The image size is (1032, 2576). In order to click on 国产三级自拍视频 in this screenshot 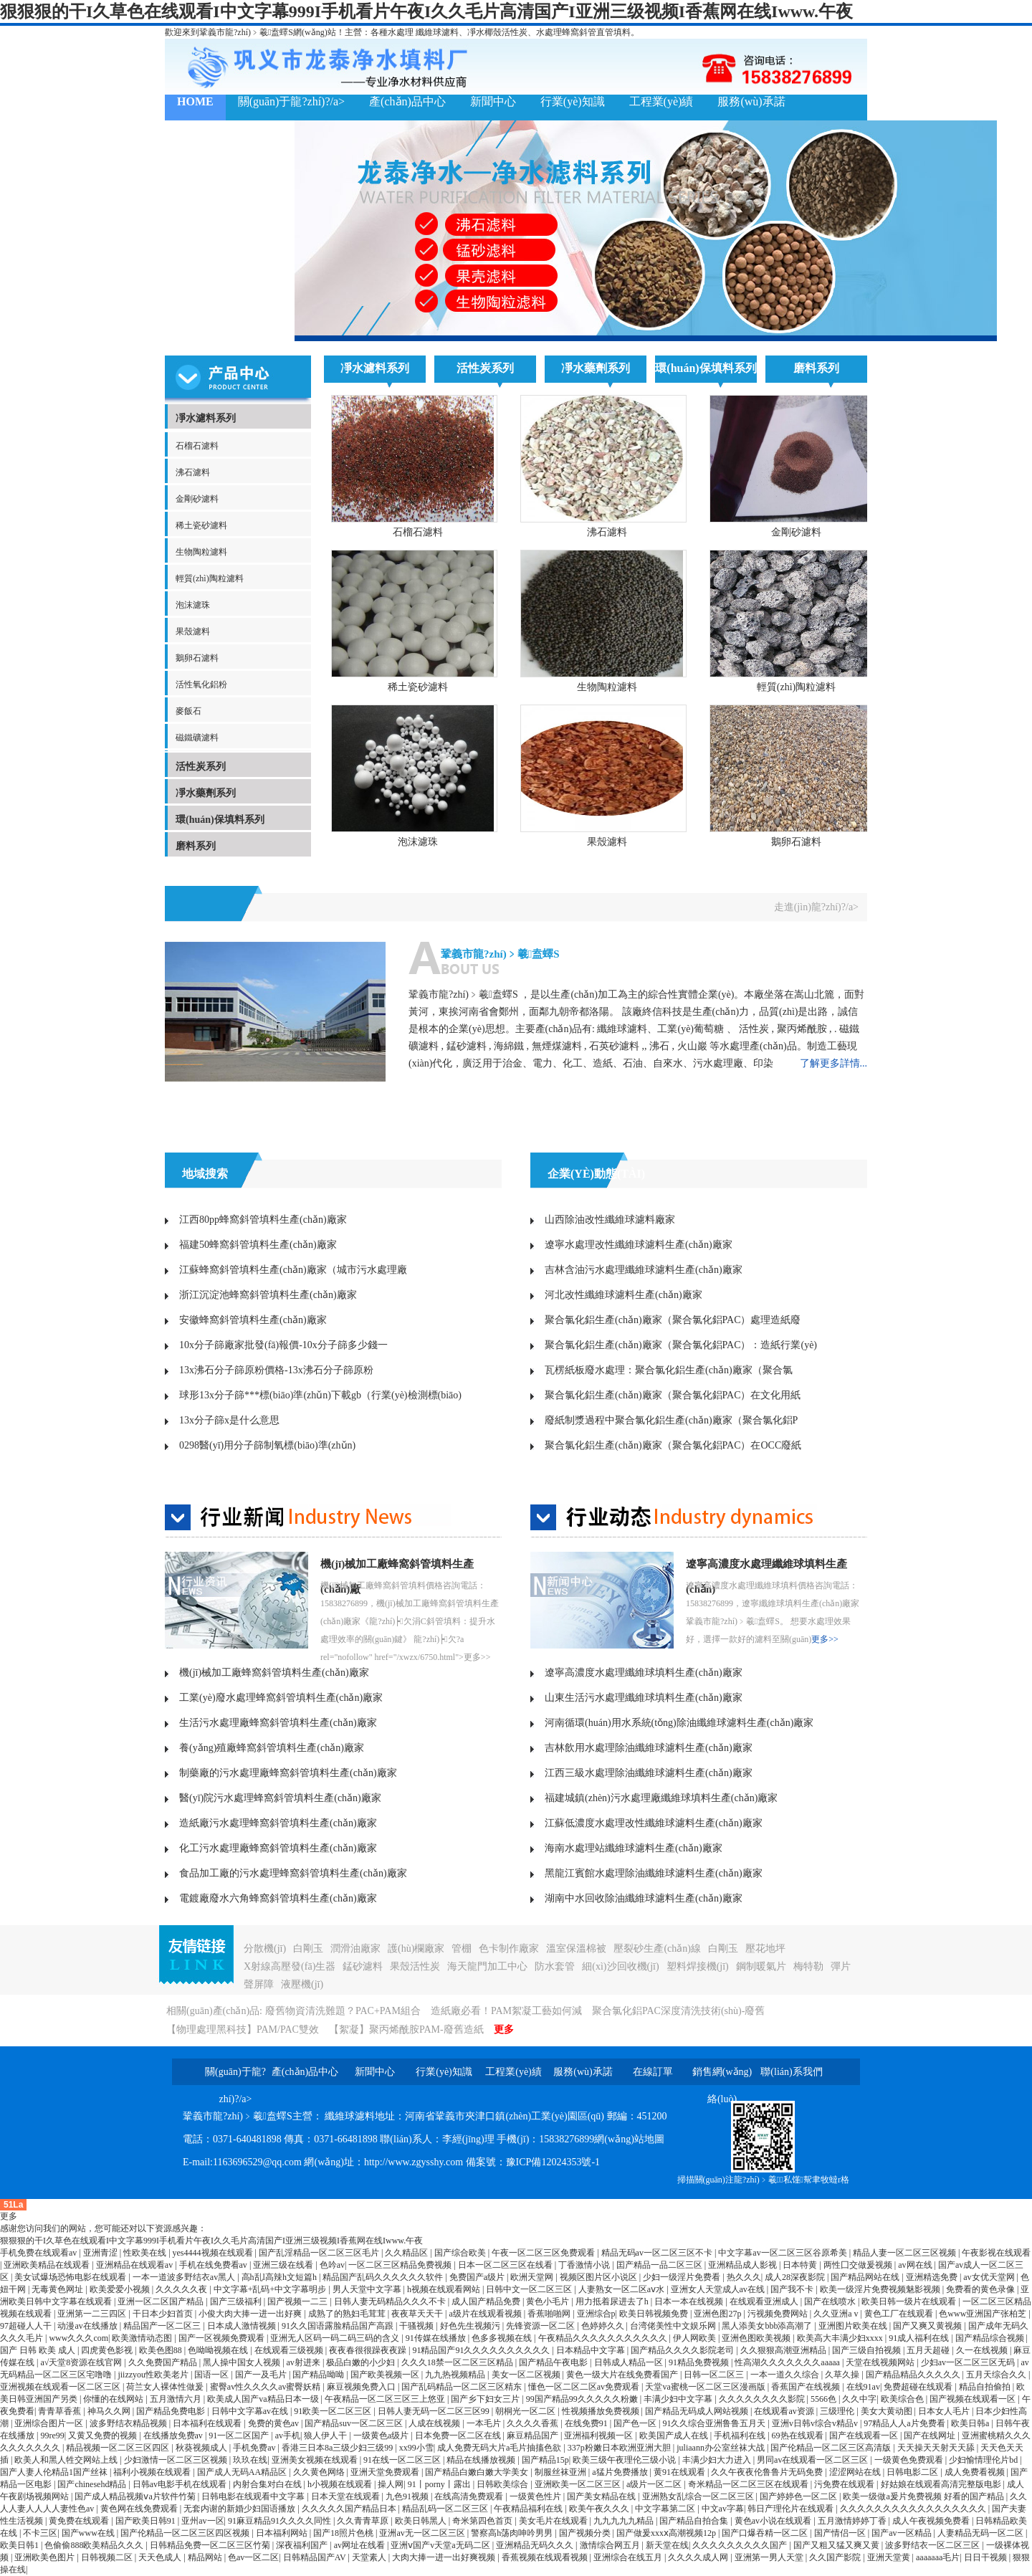, I will do `click(867, 2350)`.